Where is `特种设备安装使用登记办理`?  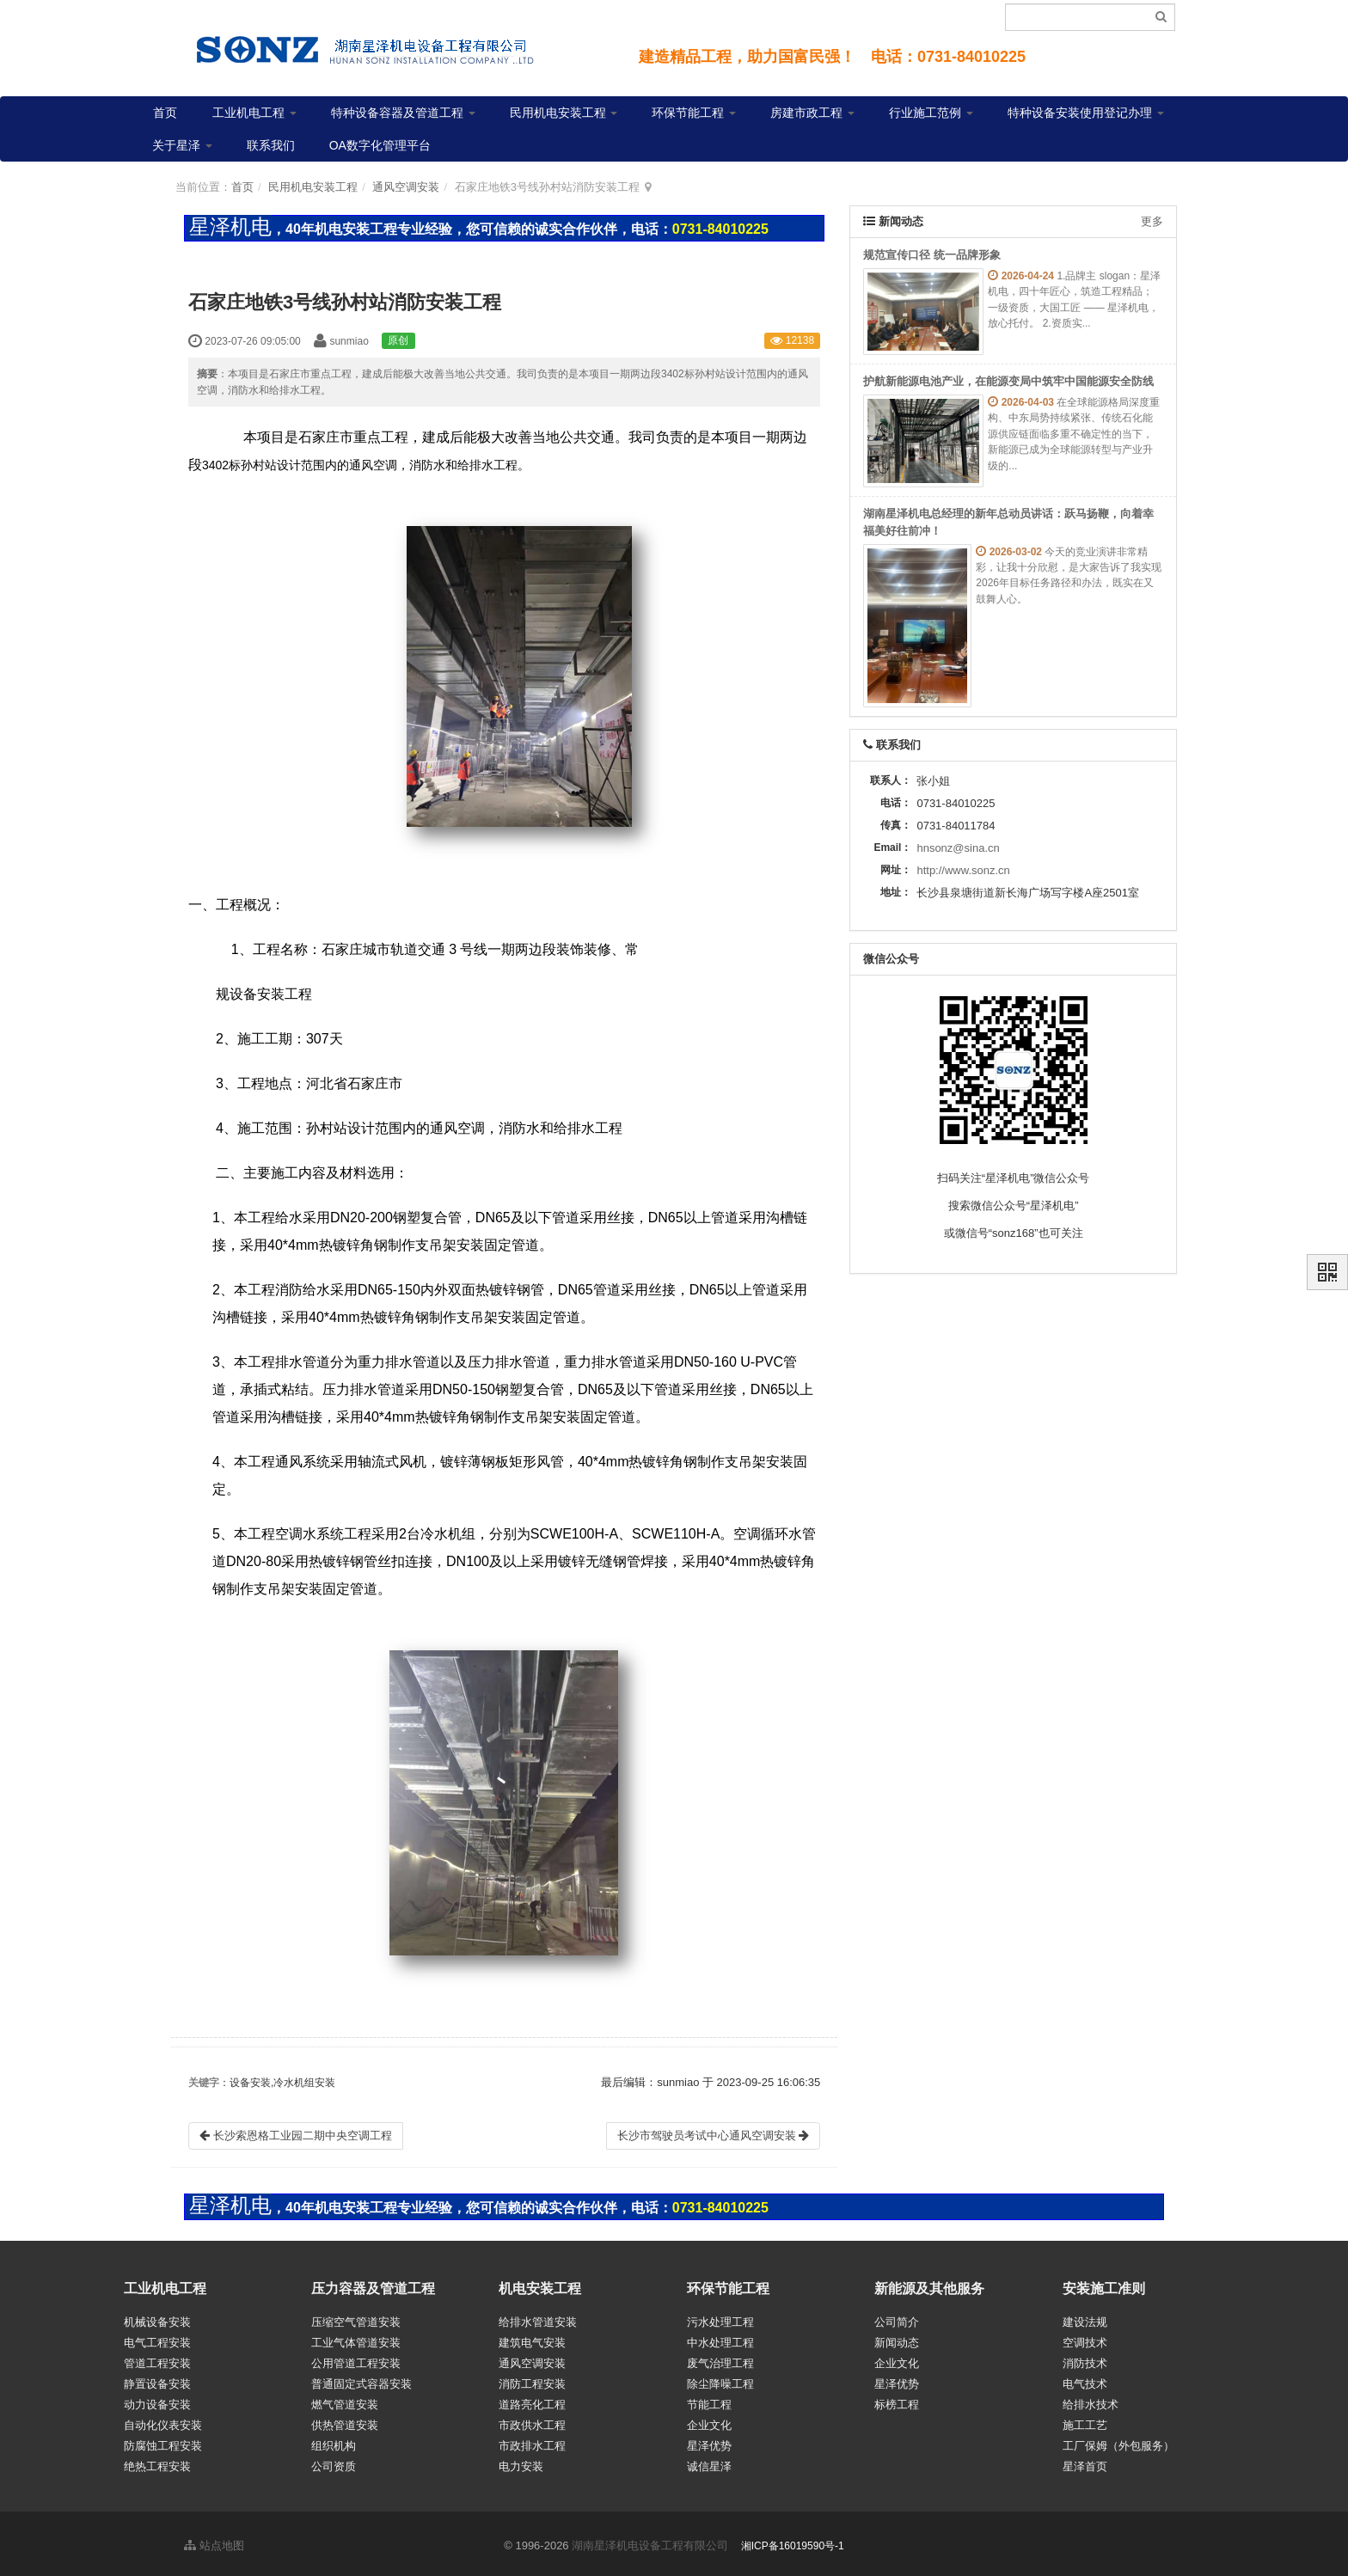
特种设备安装使用登记办理 is located at coordinates (1086, 112).